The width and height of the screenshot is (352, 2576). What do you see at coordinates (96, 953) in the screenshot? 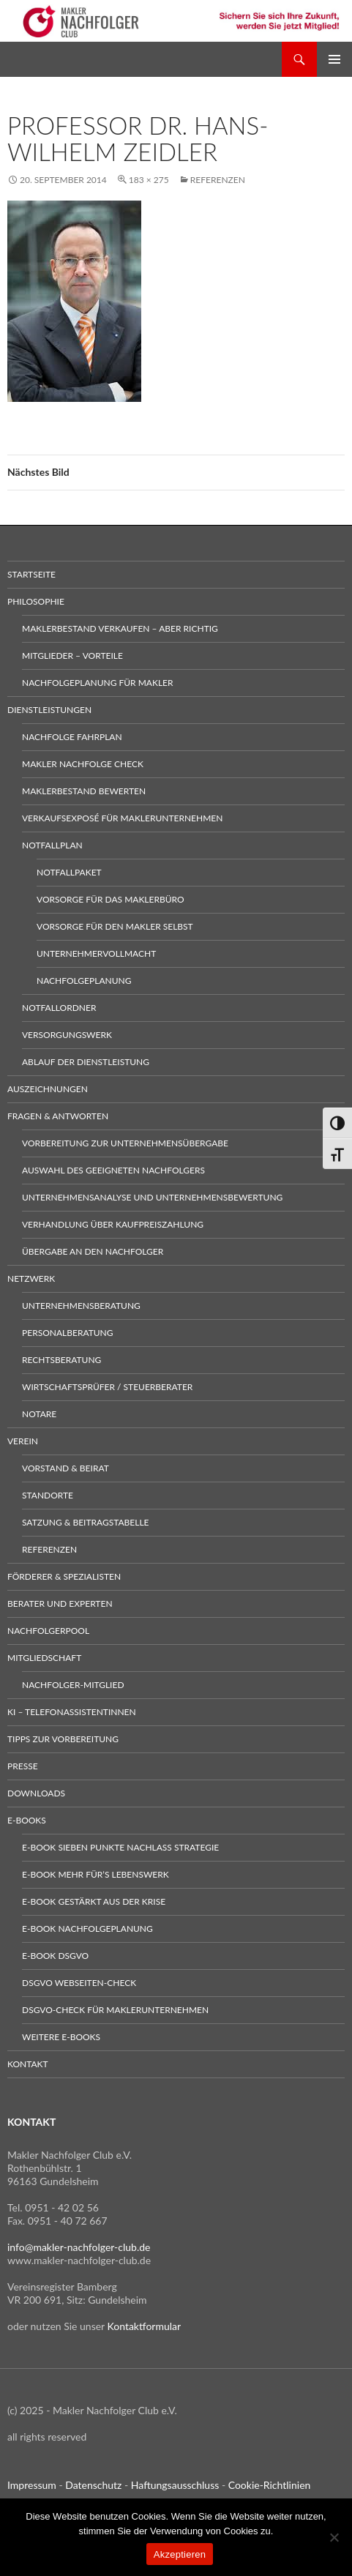
I see `Unternehmervollmacht` at bounding box center [96, 953].